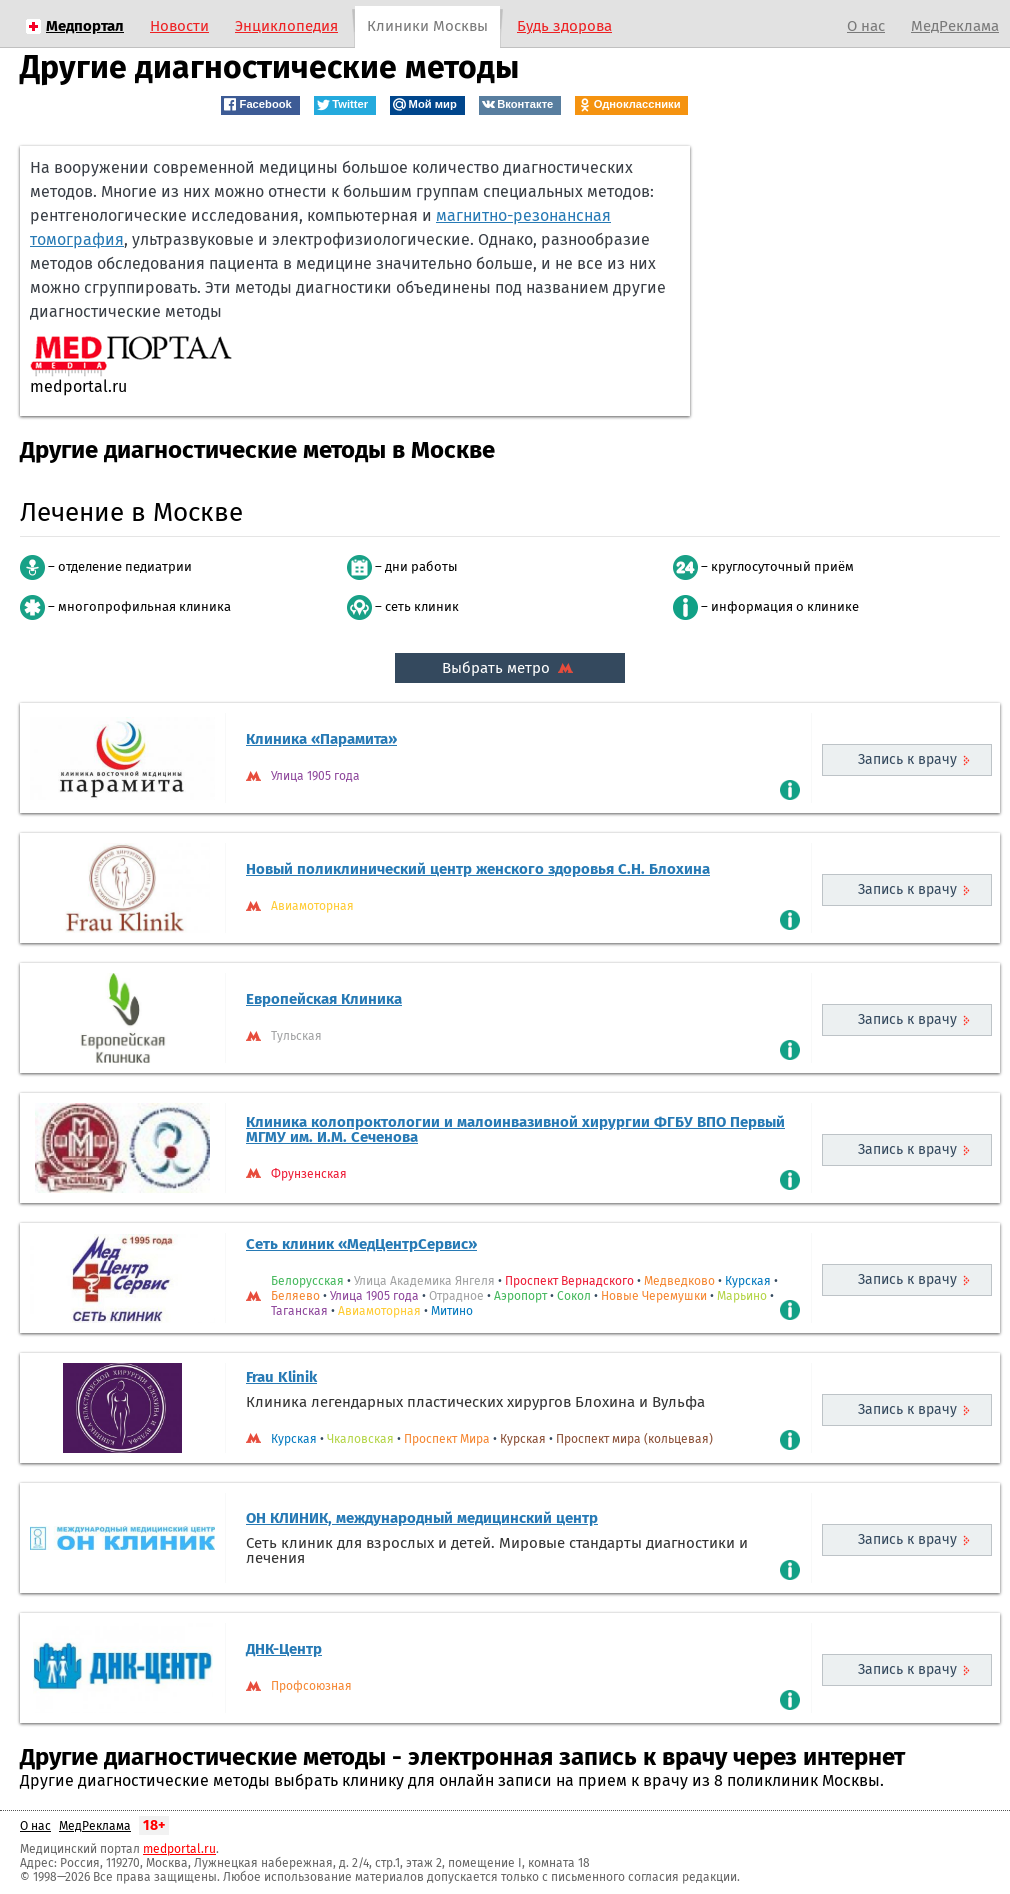 Image resolution: width=1010 pixels, height=1894 pixels. Describe the element at coordinates (179, 26) in the screenshot. I see `Новости` at that location.